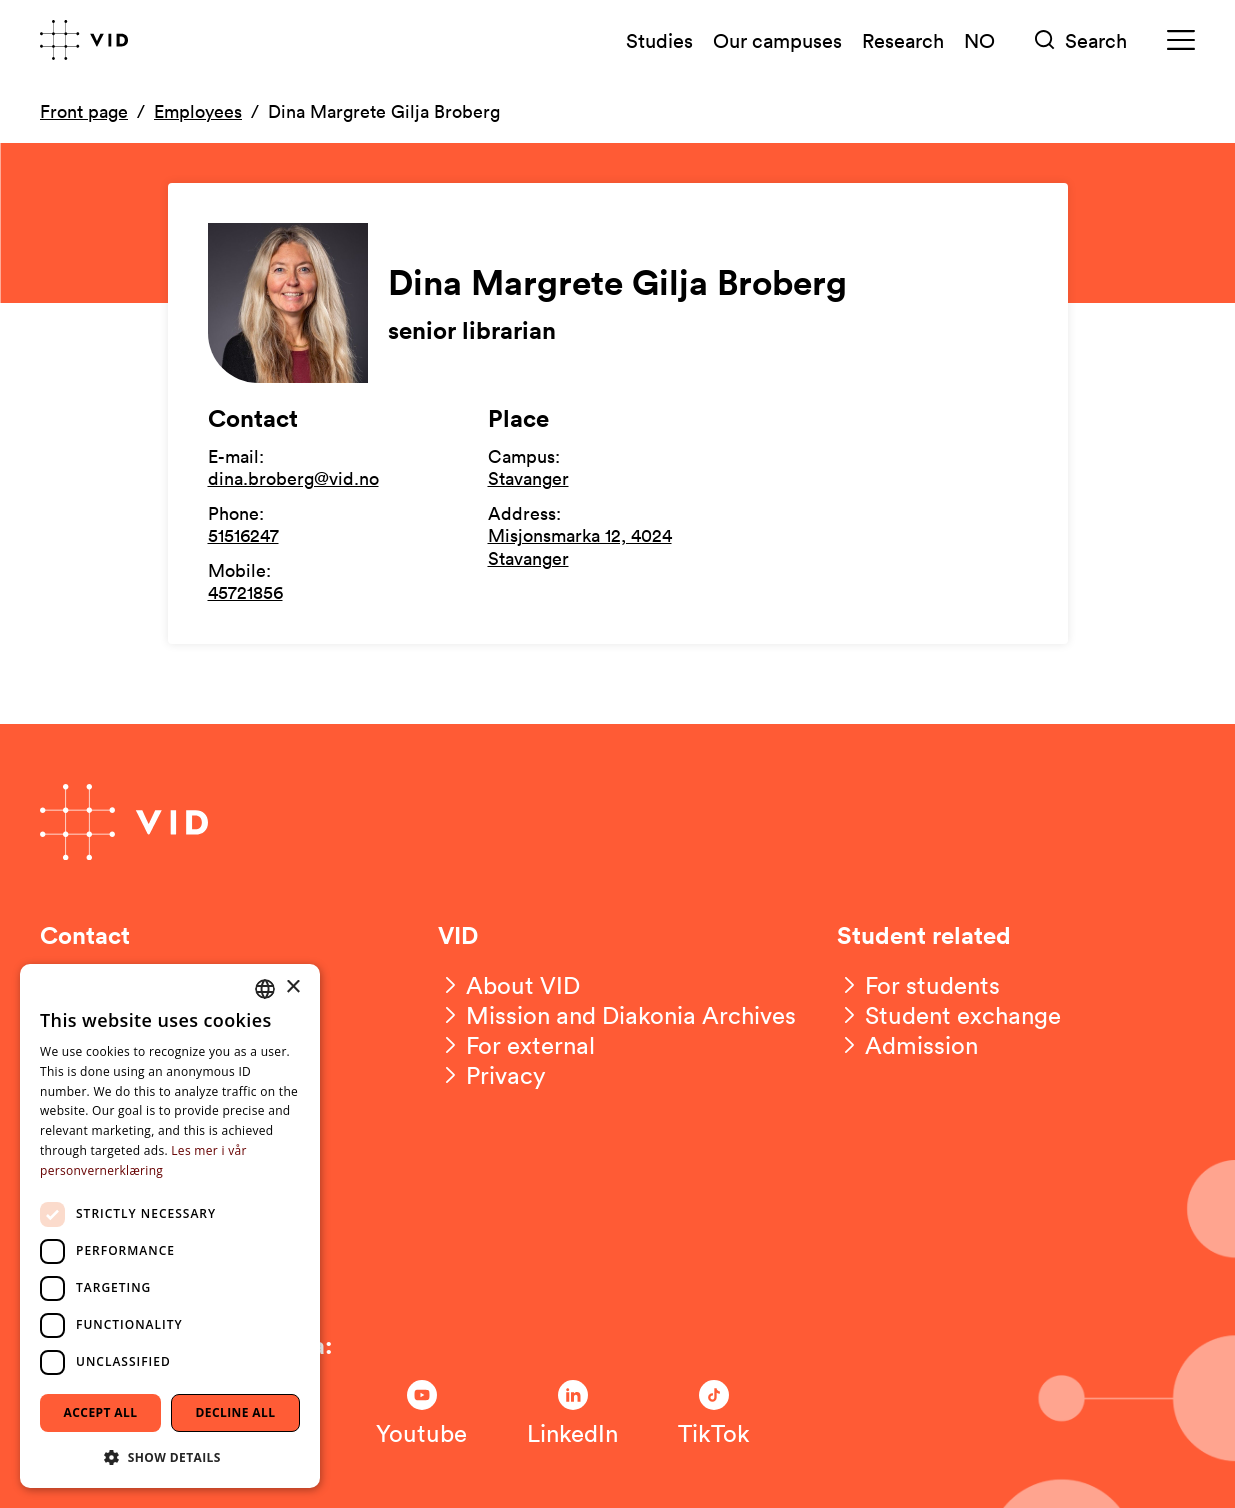 This screenshot has width=1235, height=1508. Describe the element at coordinates (777, 40) in the screenshot. I see `Our campuses` at that location.